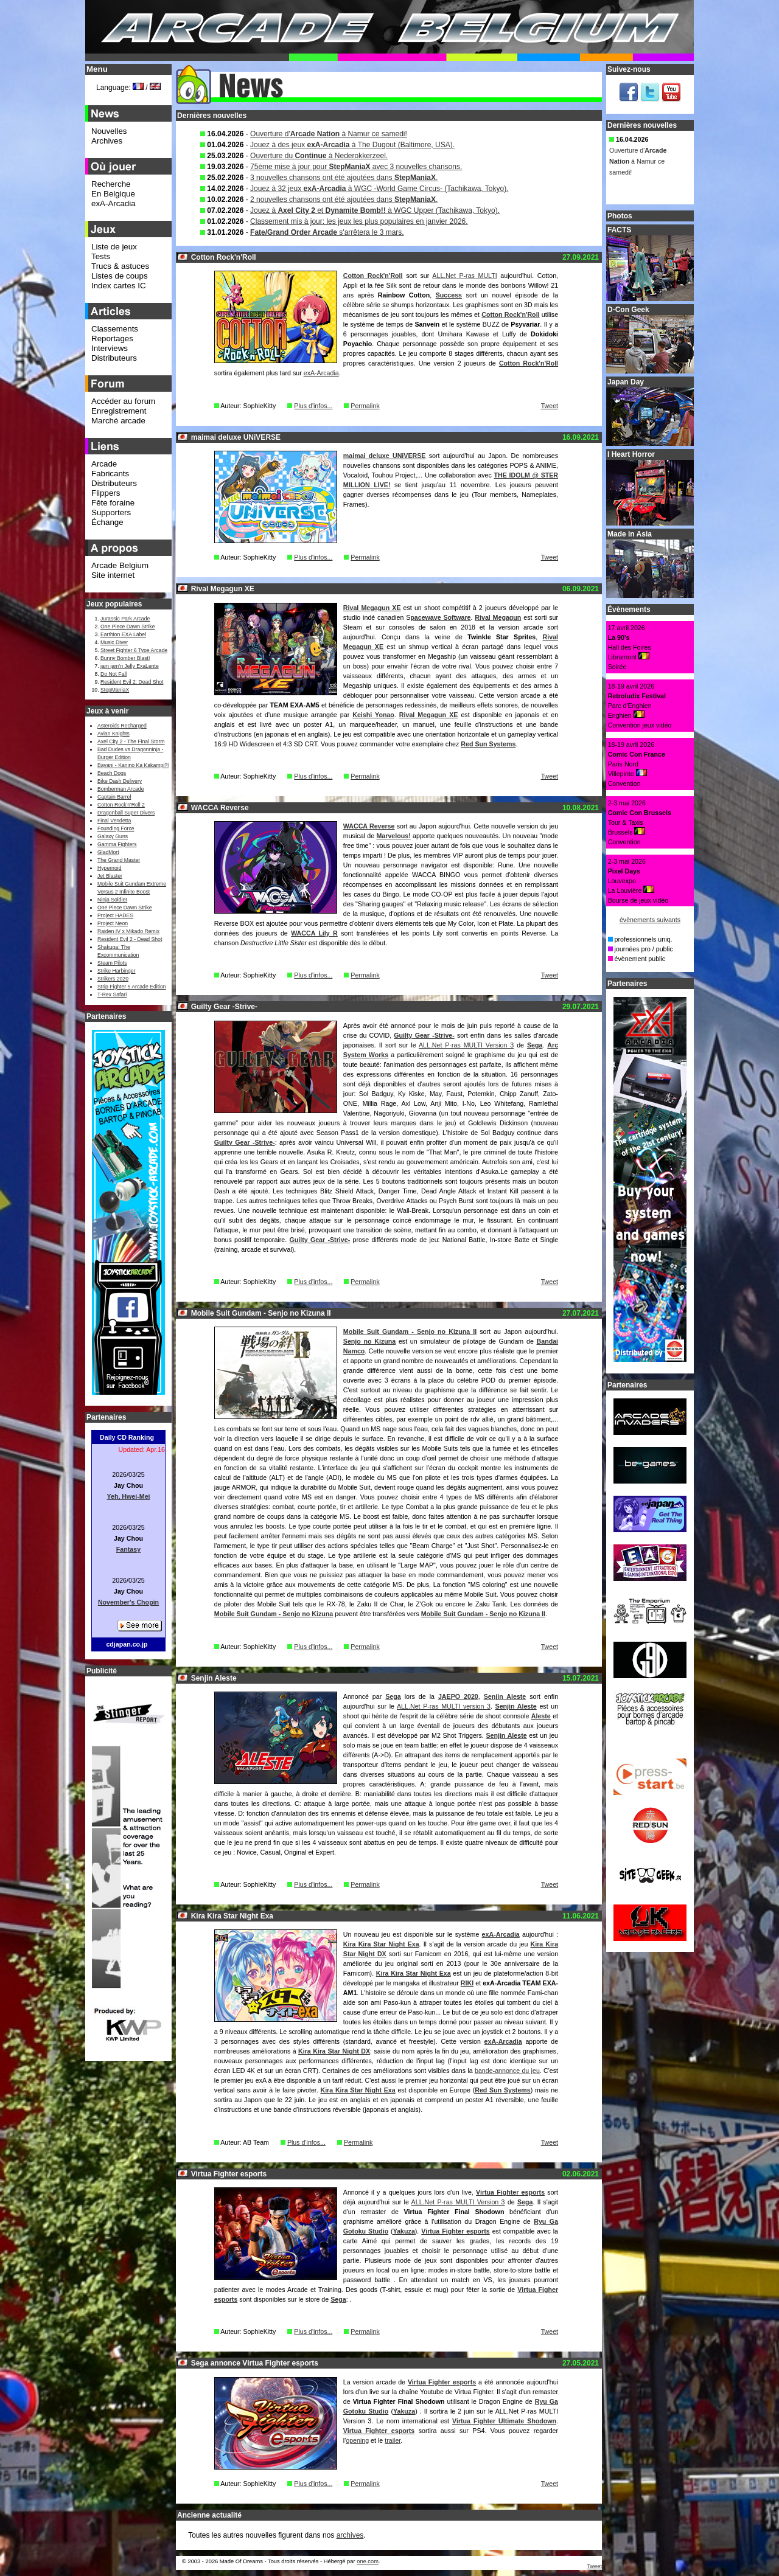 Image resolution: width=779 pixels, height=2576 pixels. What do you see at coordinates (114, 642) in the screenshot?
I see `Music Diver` at bounding box center [114, 642].